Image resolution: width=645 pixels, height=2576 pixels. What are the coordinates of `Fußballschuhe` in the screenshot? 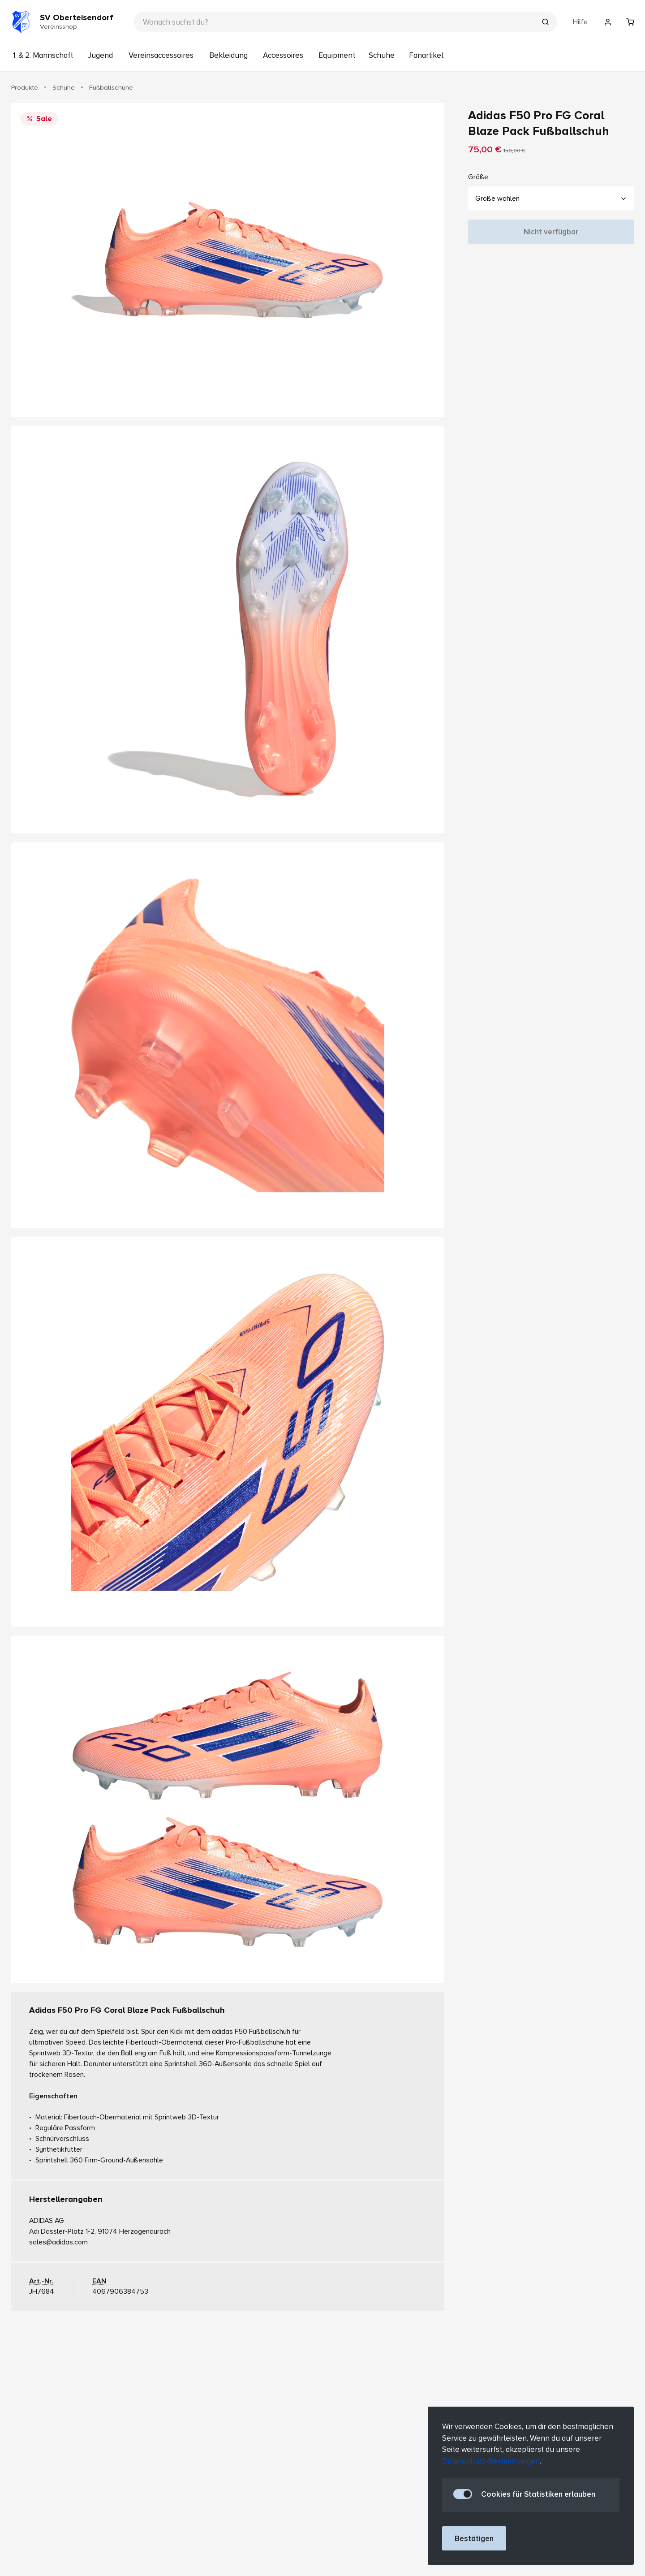 It's located at (111, 87).